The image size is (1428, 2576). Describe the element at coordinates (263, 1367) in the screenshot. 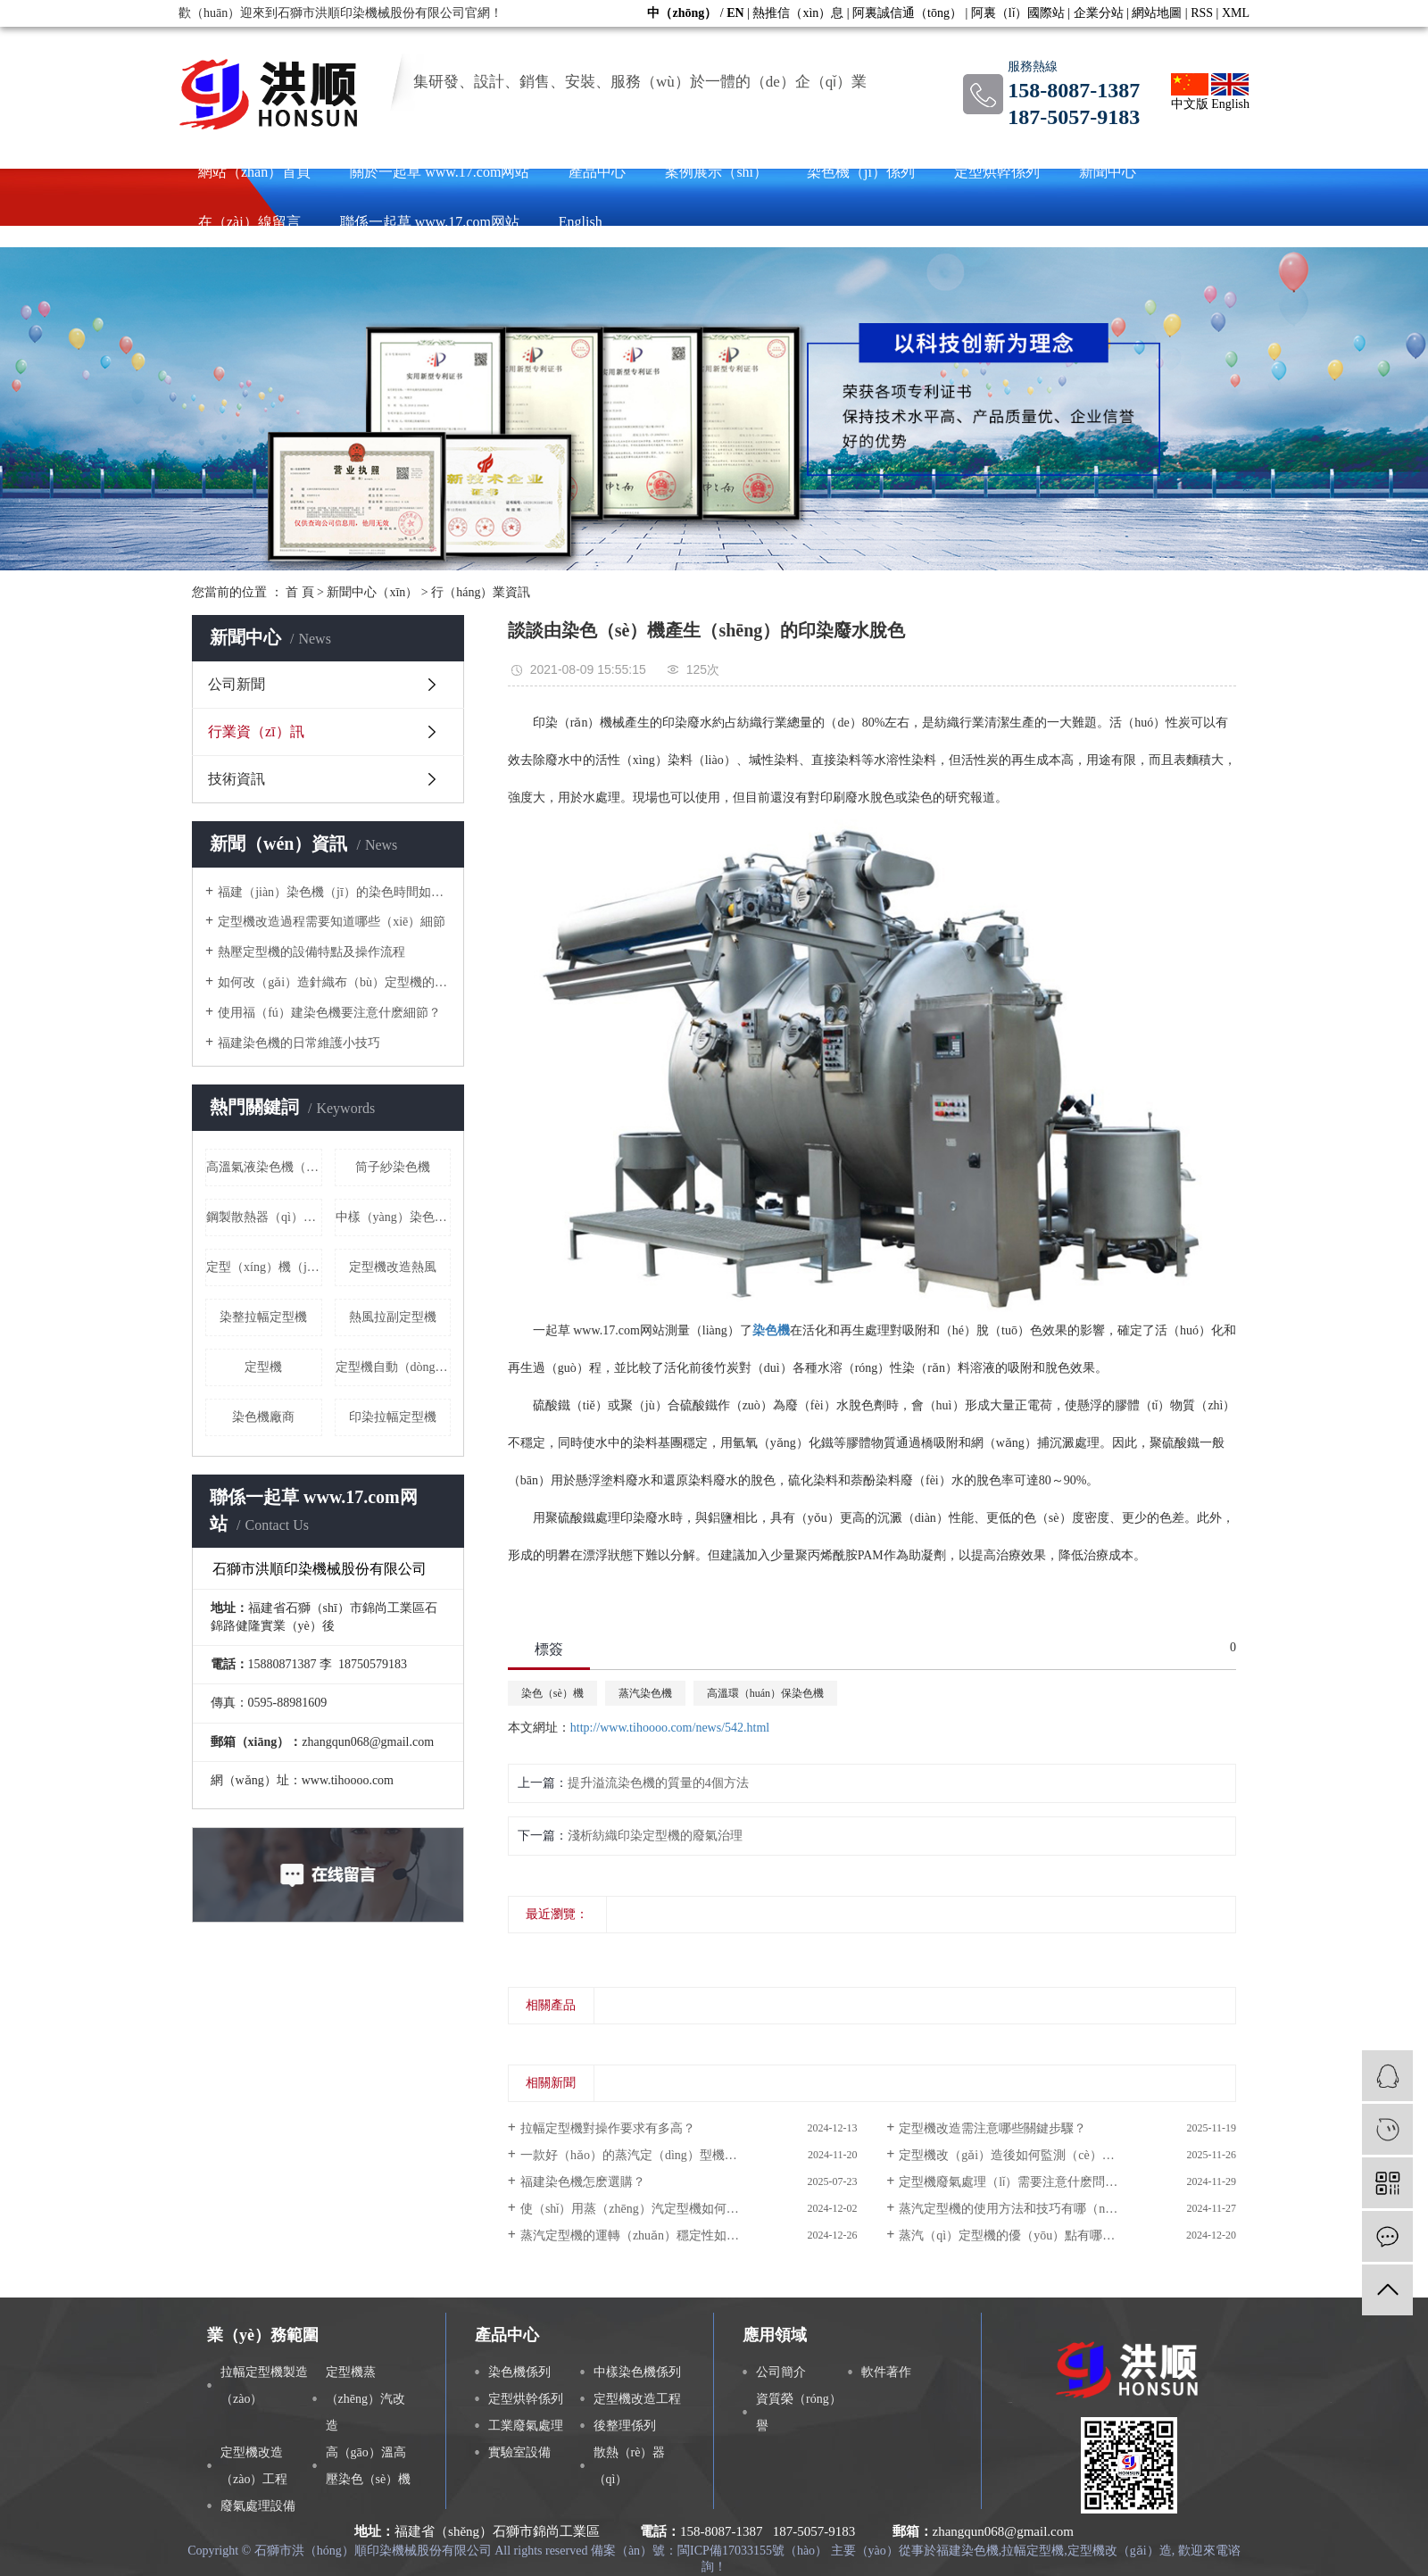

I see `定型機` at that location.